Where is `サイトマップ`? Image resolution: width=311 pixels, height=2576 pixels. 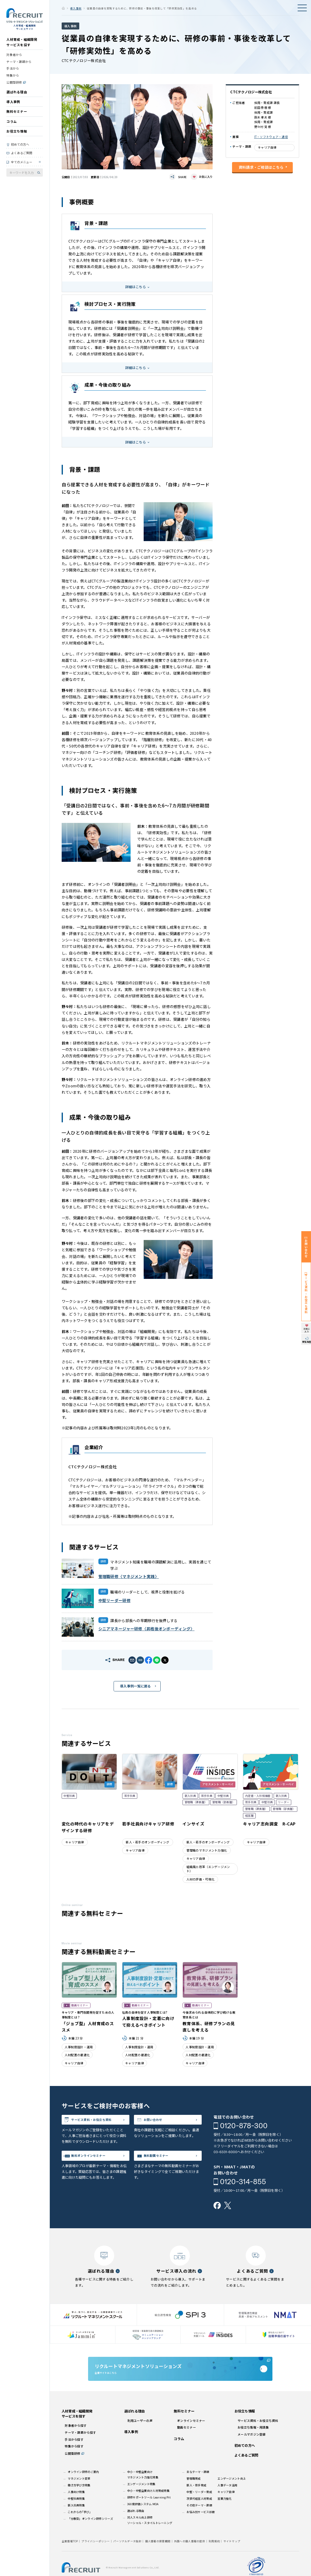 サイトマップ is located at coordinates (232, 2557).